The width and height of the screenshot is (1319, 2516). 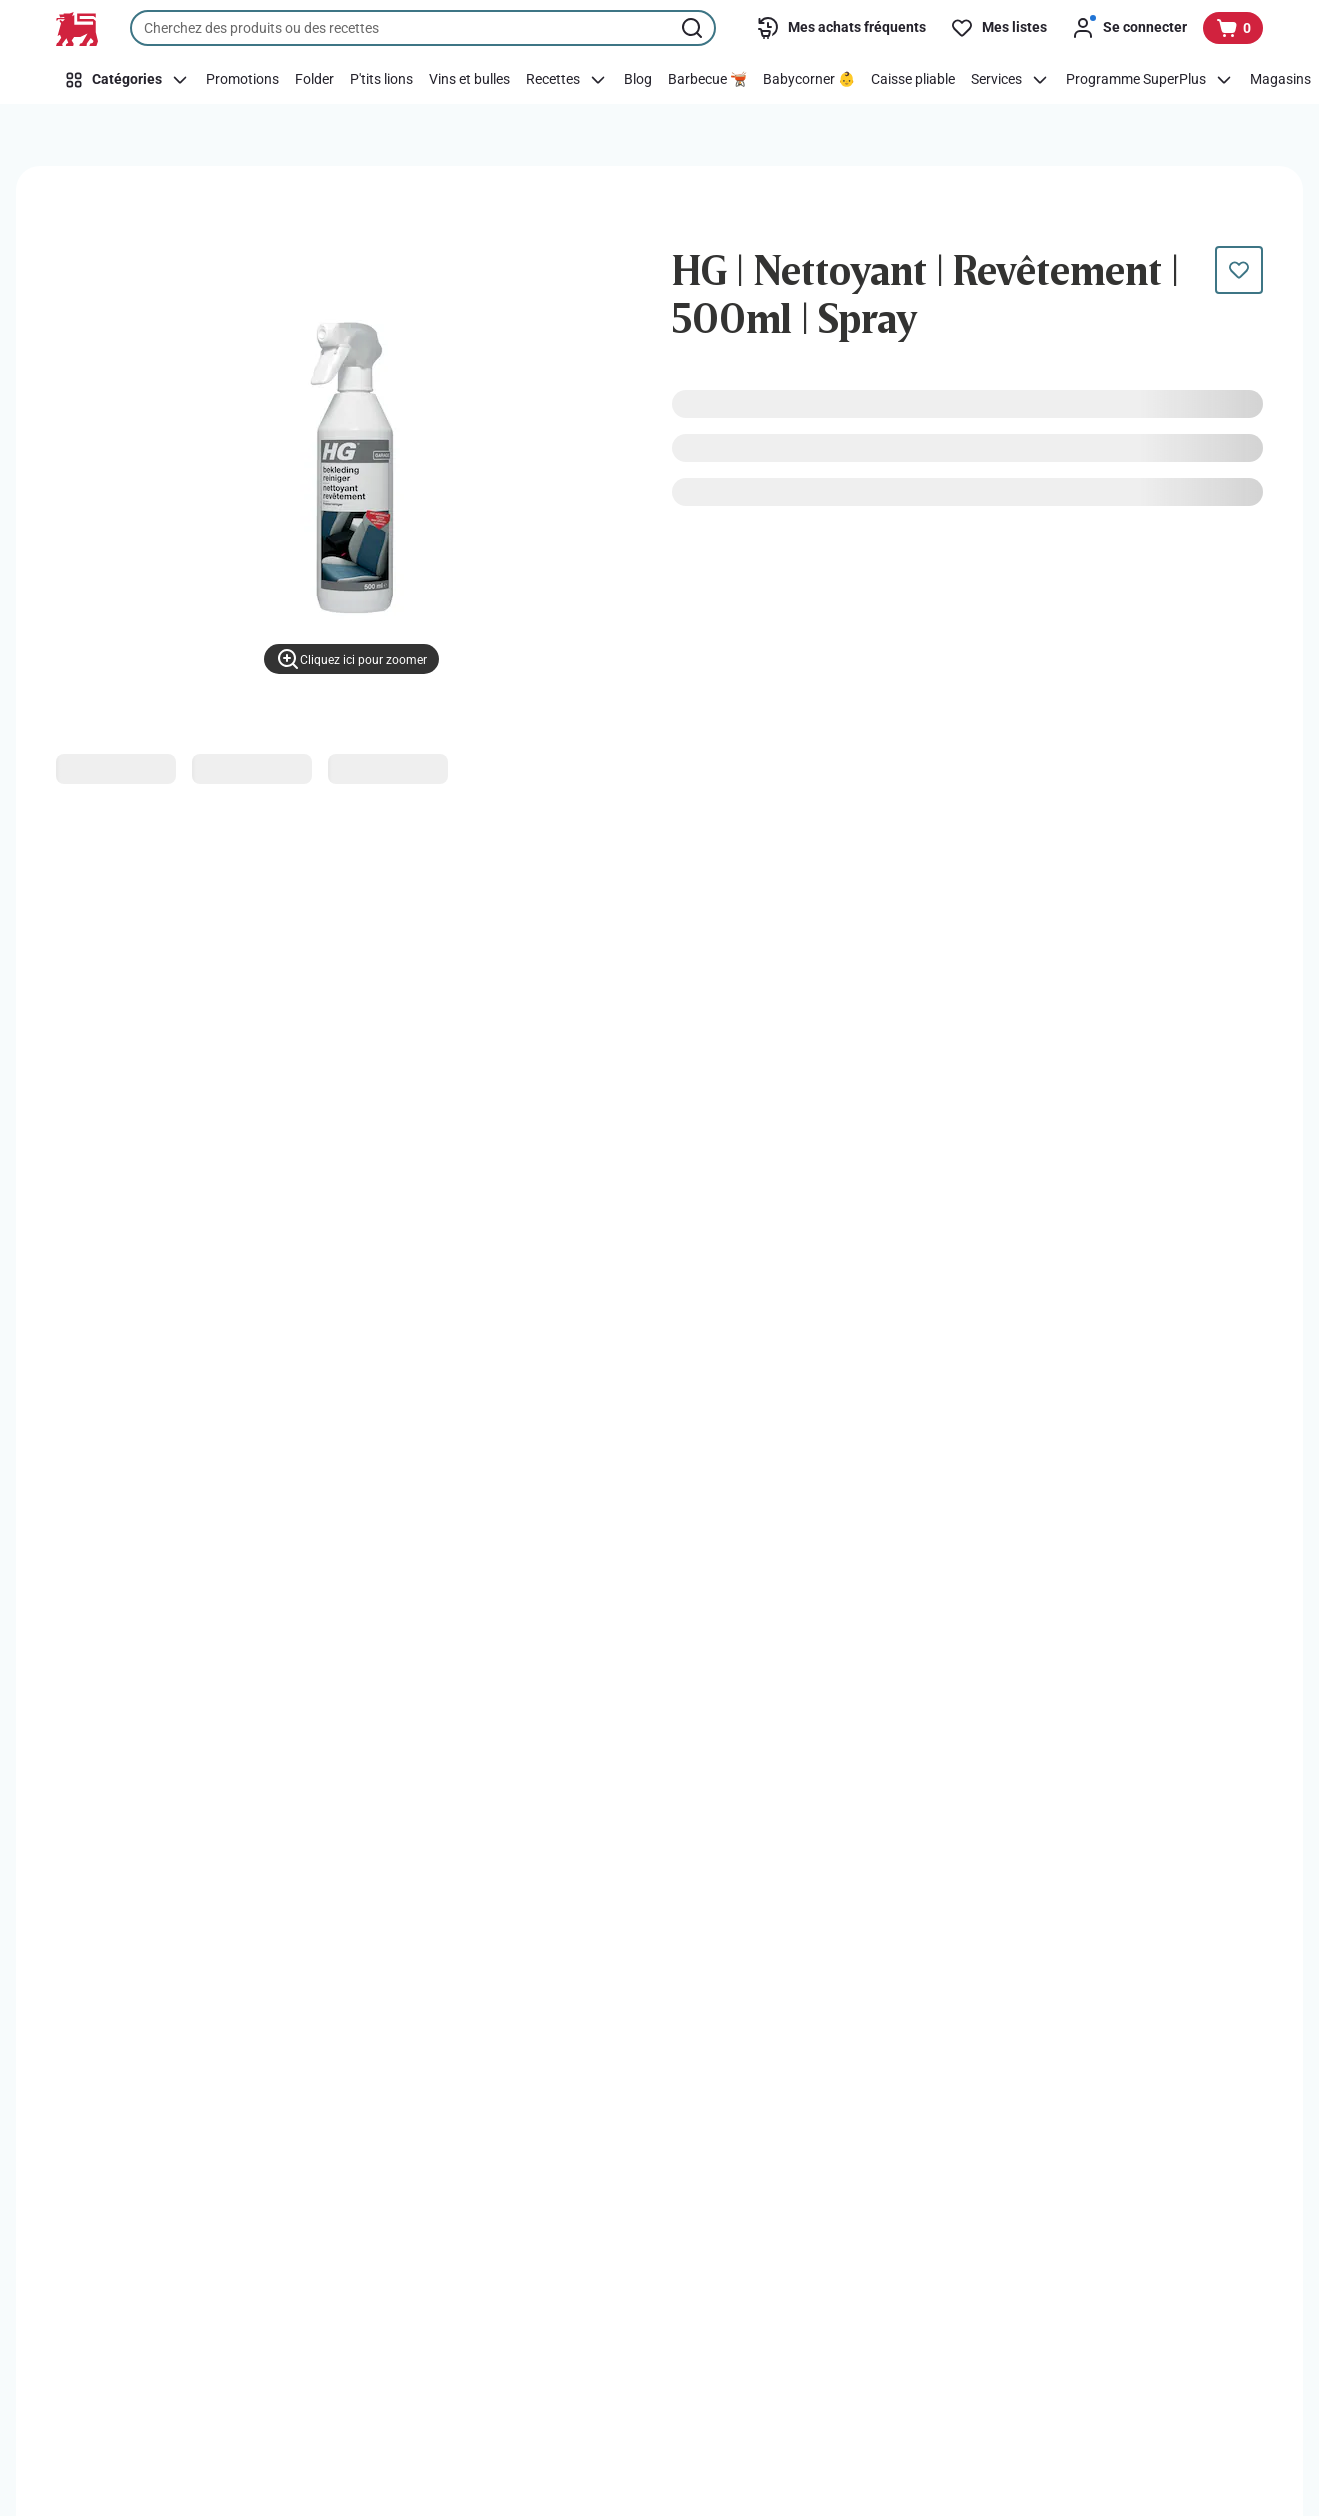 I want to click on [Recettes], so click(x=567, y=80).